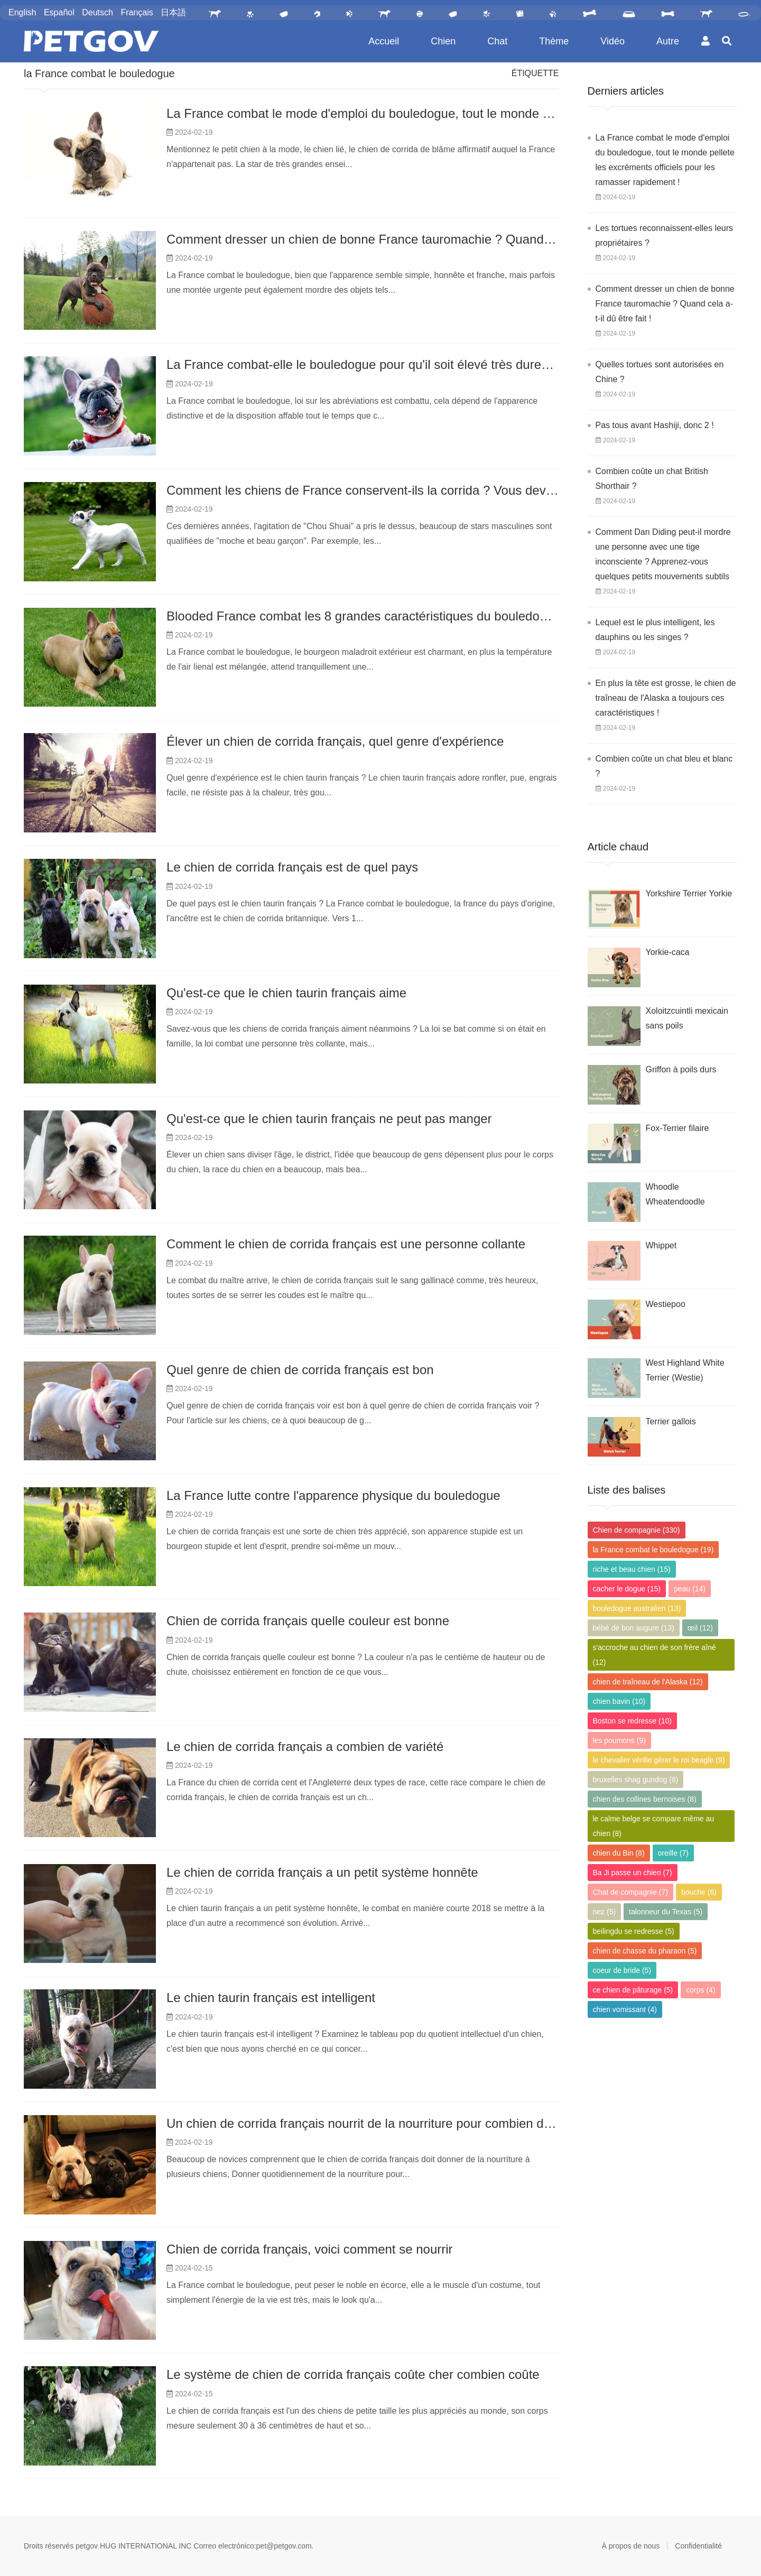 This screenshot has width=761, height=2576. What do you see at coordinates (677, 1128) in the screenshot?
I see `Fox-Terrier filaire` at bounding box center [677, 1128].